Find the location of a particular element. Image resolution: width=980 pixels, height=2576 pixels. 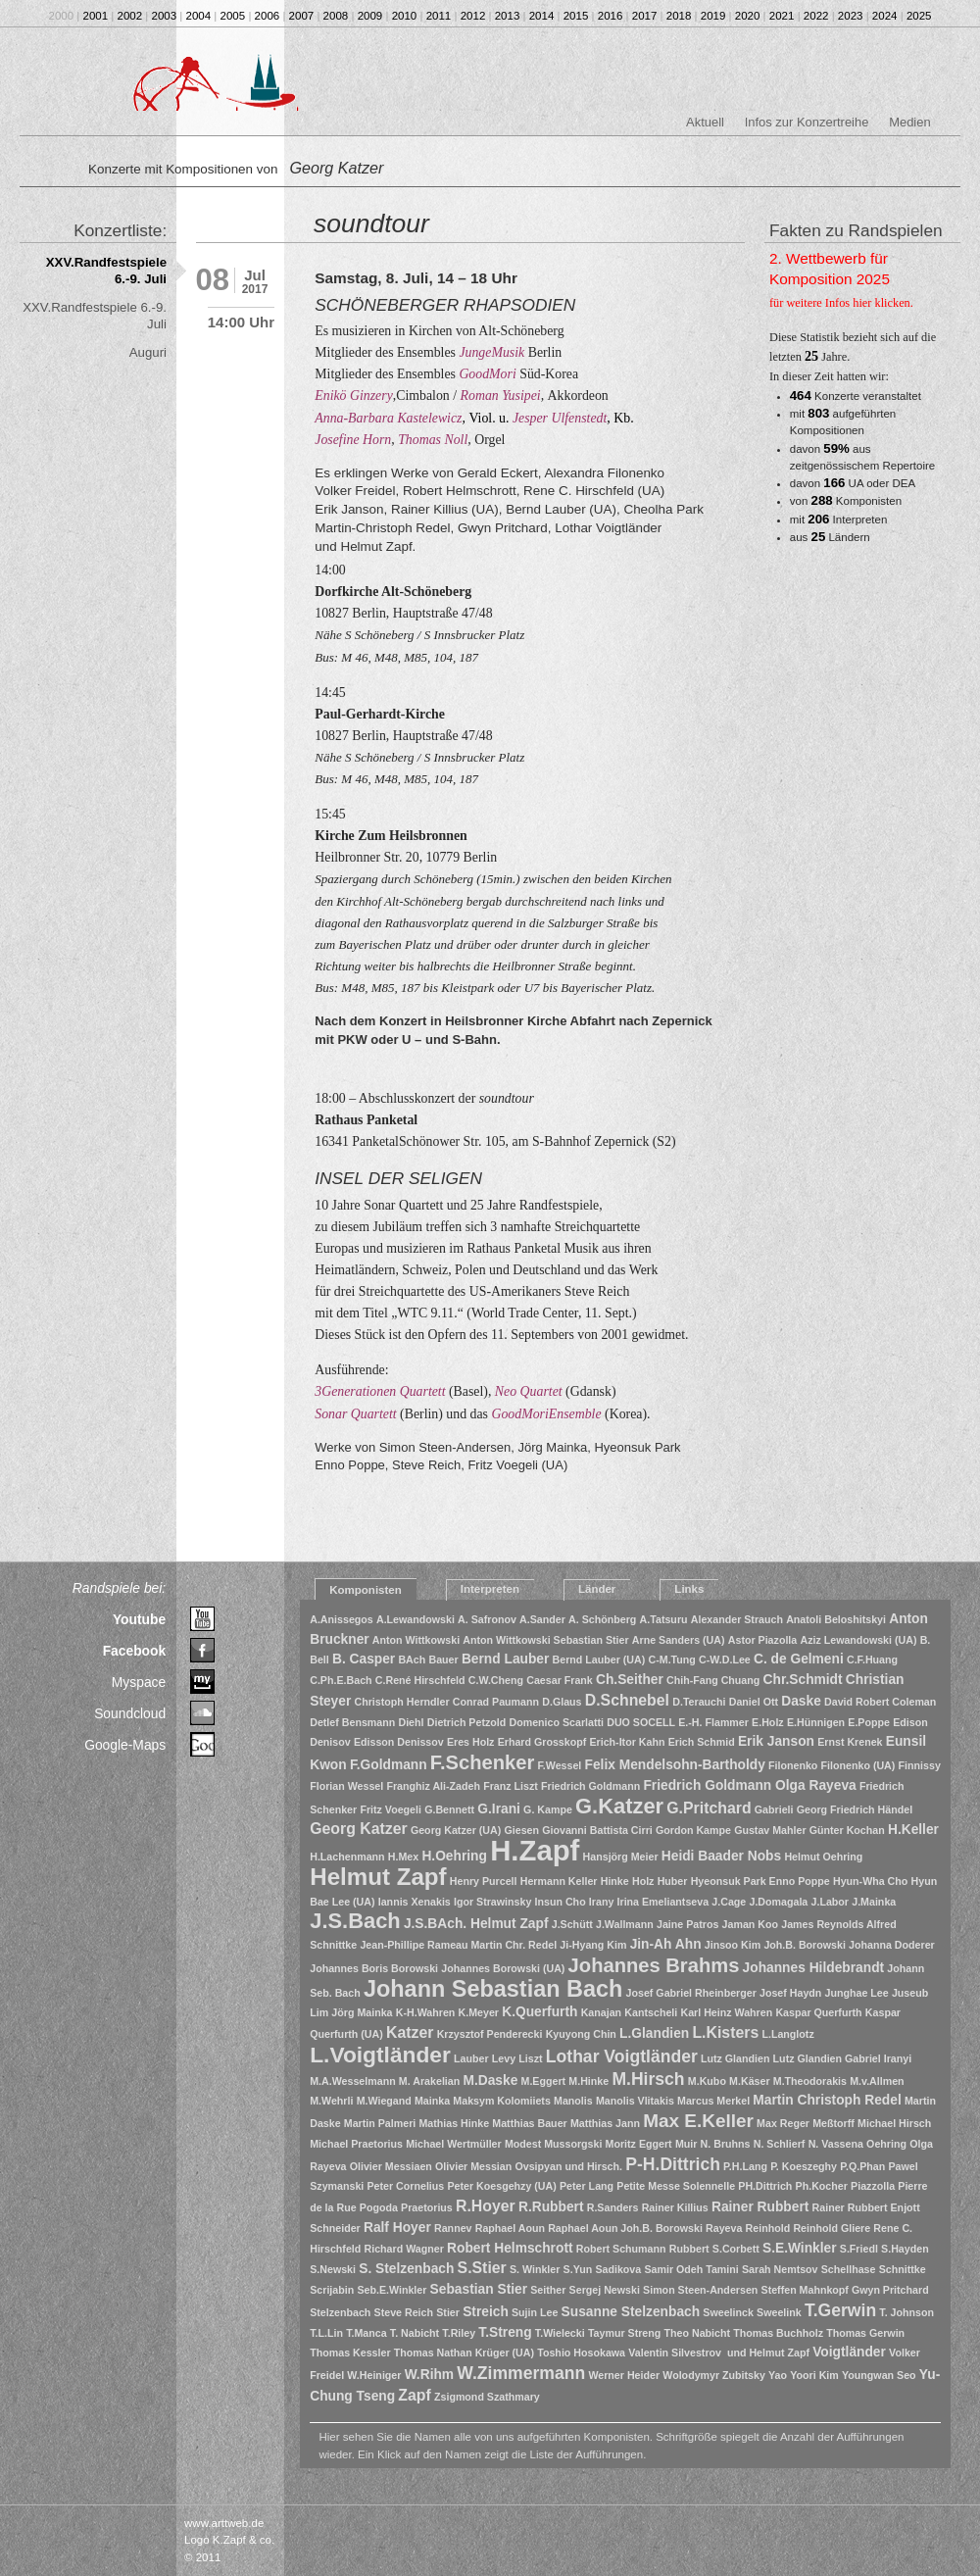

Sujin Lee [Sujin Lee (1 Eintrag)] is located at coordinates (535, 2312).